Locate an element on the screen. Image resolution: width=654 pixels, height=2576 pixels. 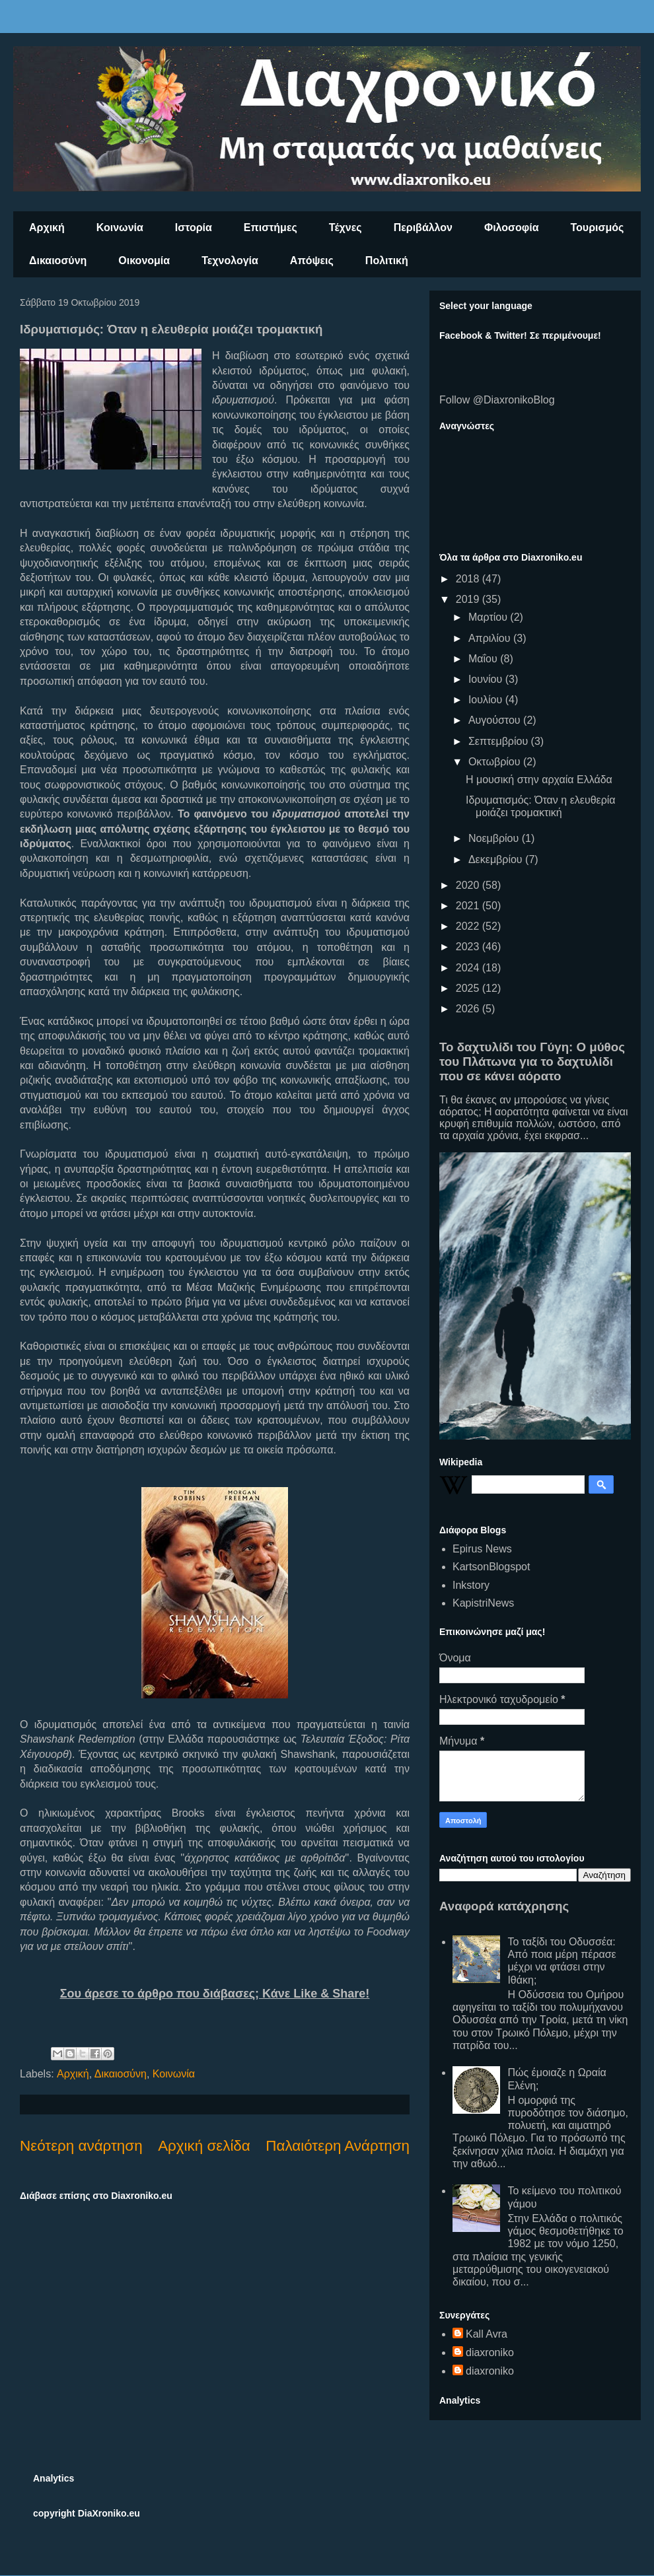
Τουρισμός is located at coordinates (597, 227).